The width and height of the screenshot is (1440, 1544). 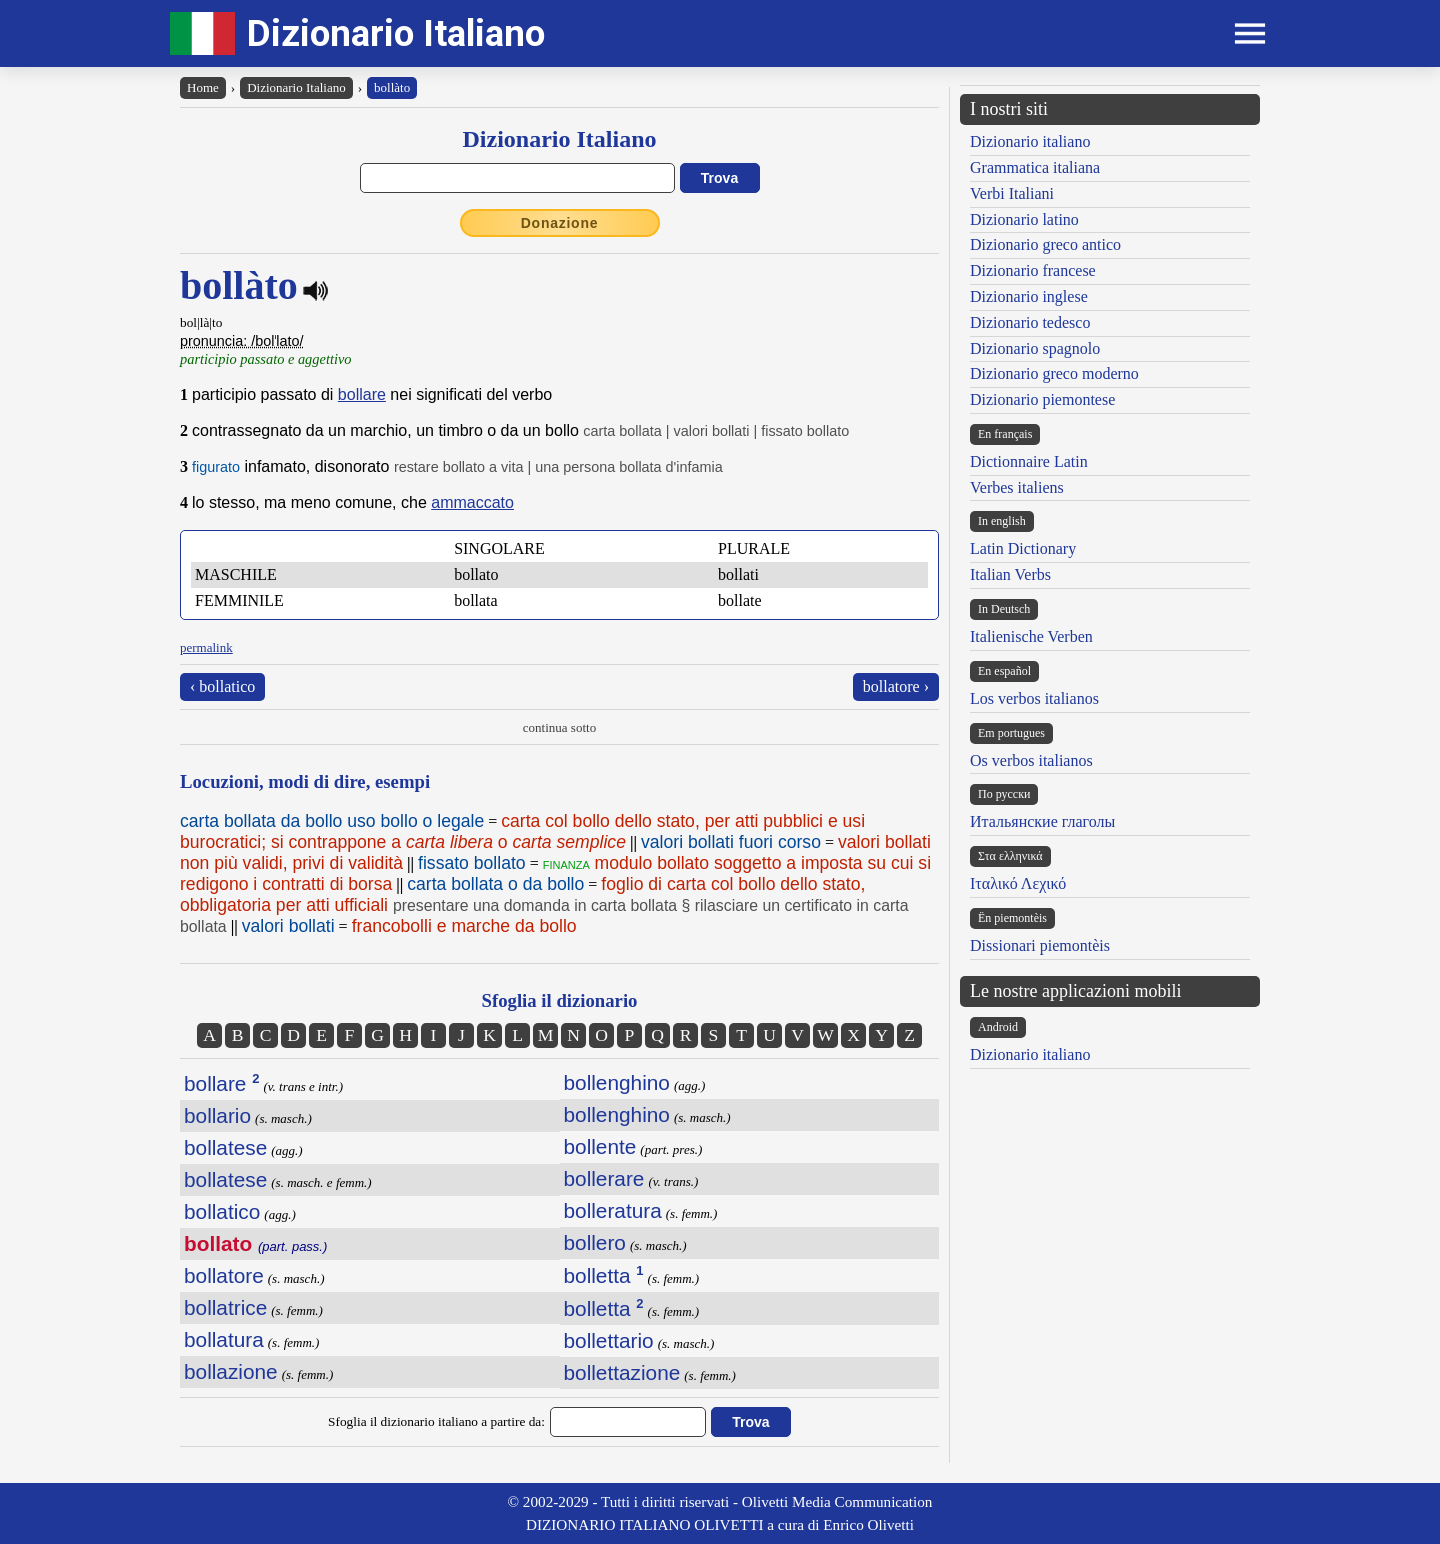 I want to click on Ιταλικό Λεχικό, so click(x=1018, y=883).